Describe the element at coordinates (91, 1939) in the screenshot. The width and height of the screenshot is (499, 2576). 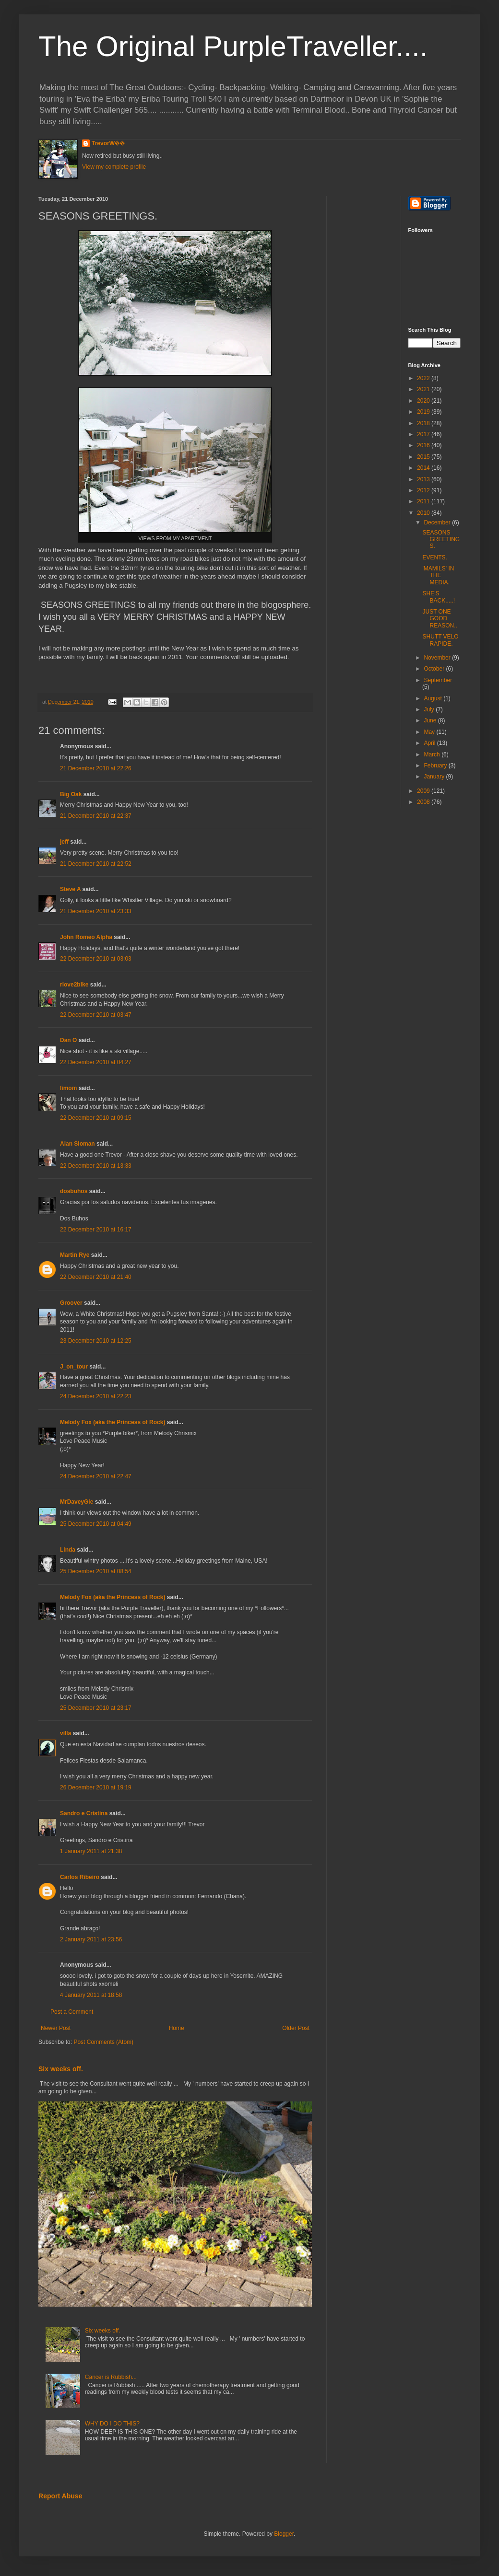
I see `2 January 2011 at 23:56` at that location.